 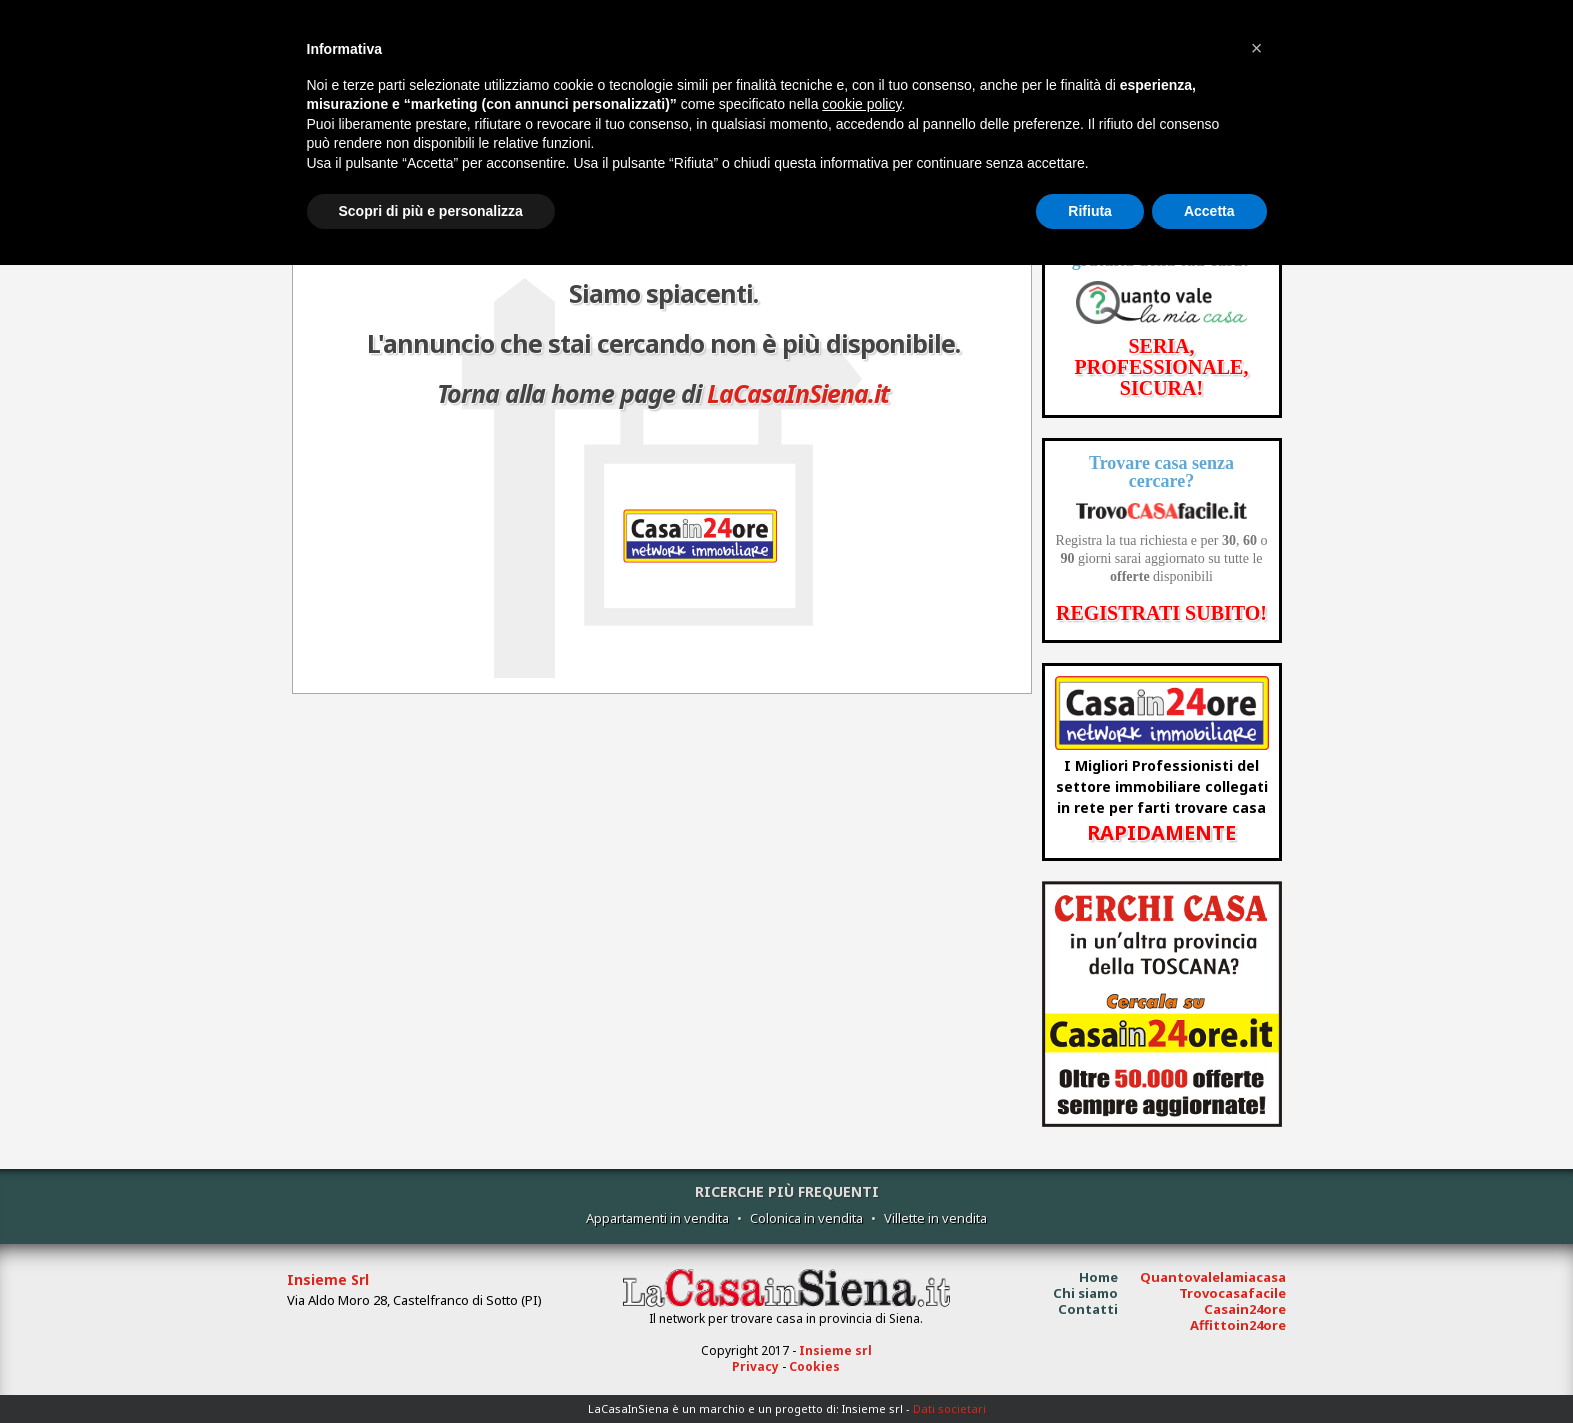 I want to click on Quantovalelamiacasa, so click(x=1213, y=1277).